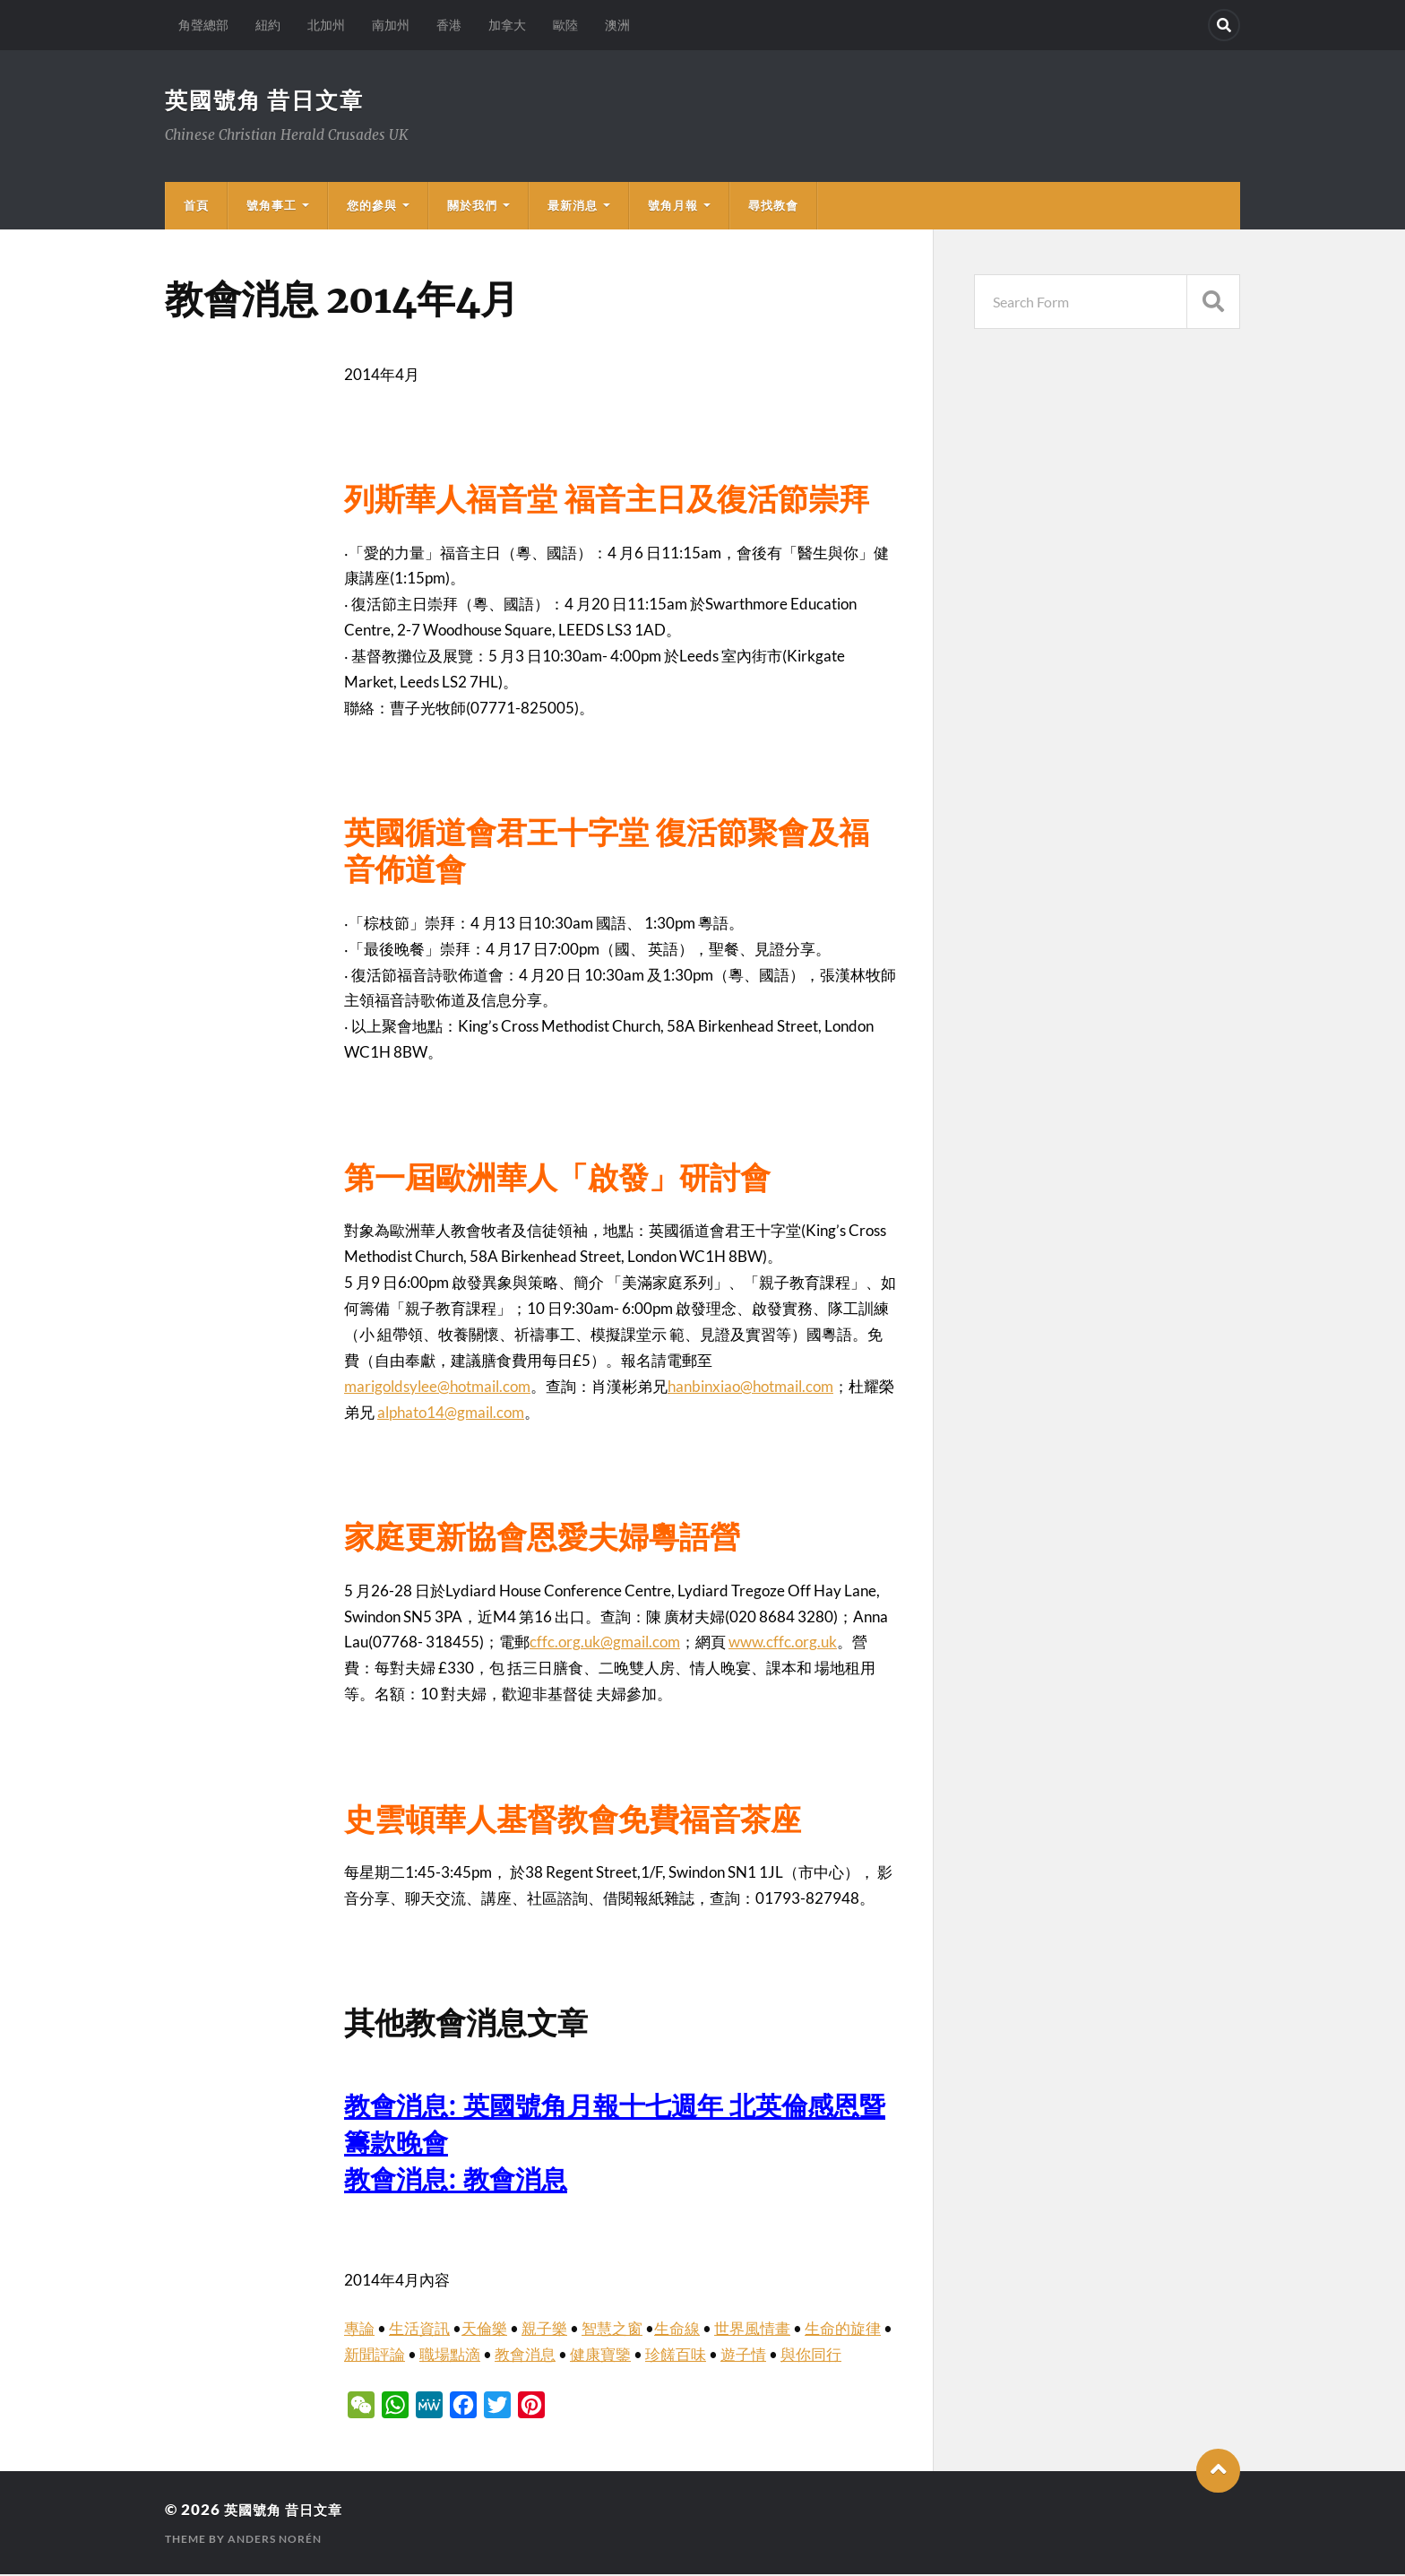  Describe the element at coordinates (267, 24) in the screenshot. I see `紐約` at that location.